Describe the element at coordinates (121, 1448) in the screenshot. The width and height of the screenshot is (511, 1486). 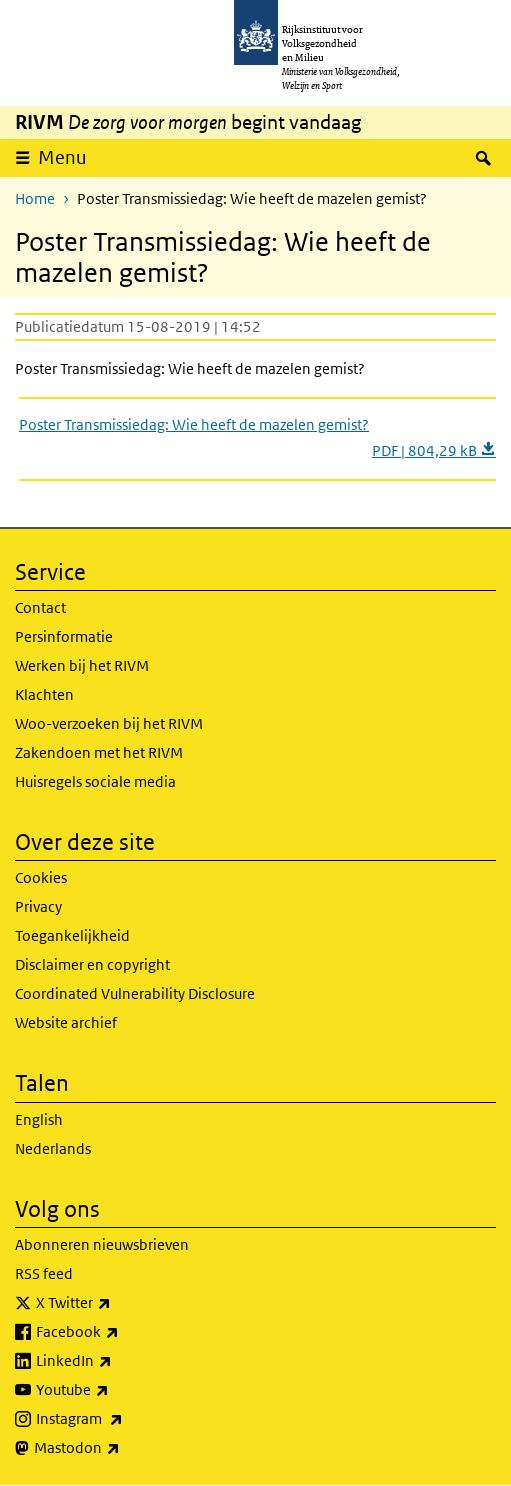
I see `Mastodon` at that location.